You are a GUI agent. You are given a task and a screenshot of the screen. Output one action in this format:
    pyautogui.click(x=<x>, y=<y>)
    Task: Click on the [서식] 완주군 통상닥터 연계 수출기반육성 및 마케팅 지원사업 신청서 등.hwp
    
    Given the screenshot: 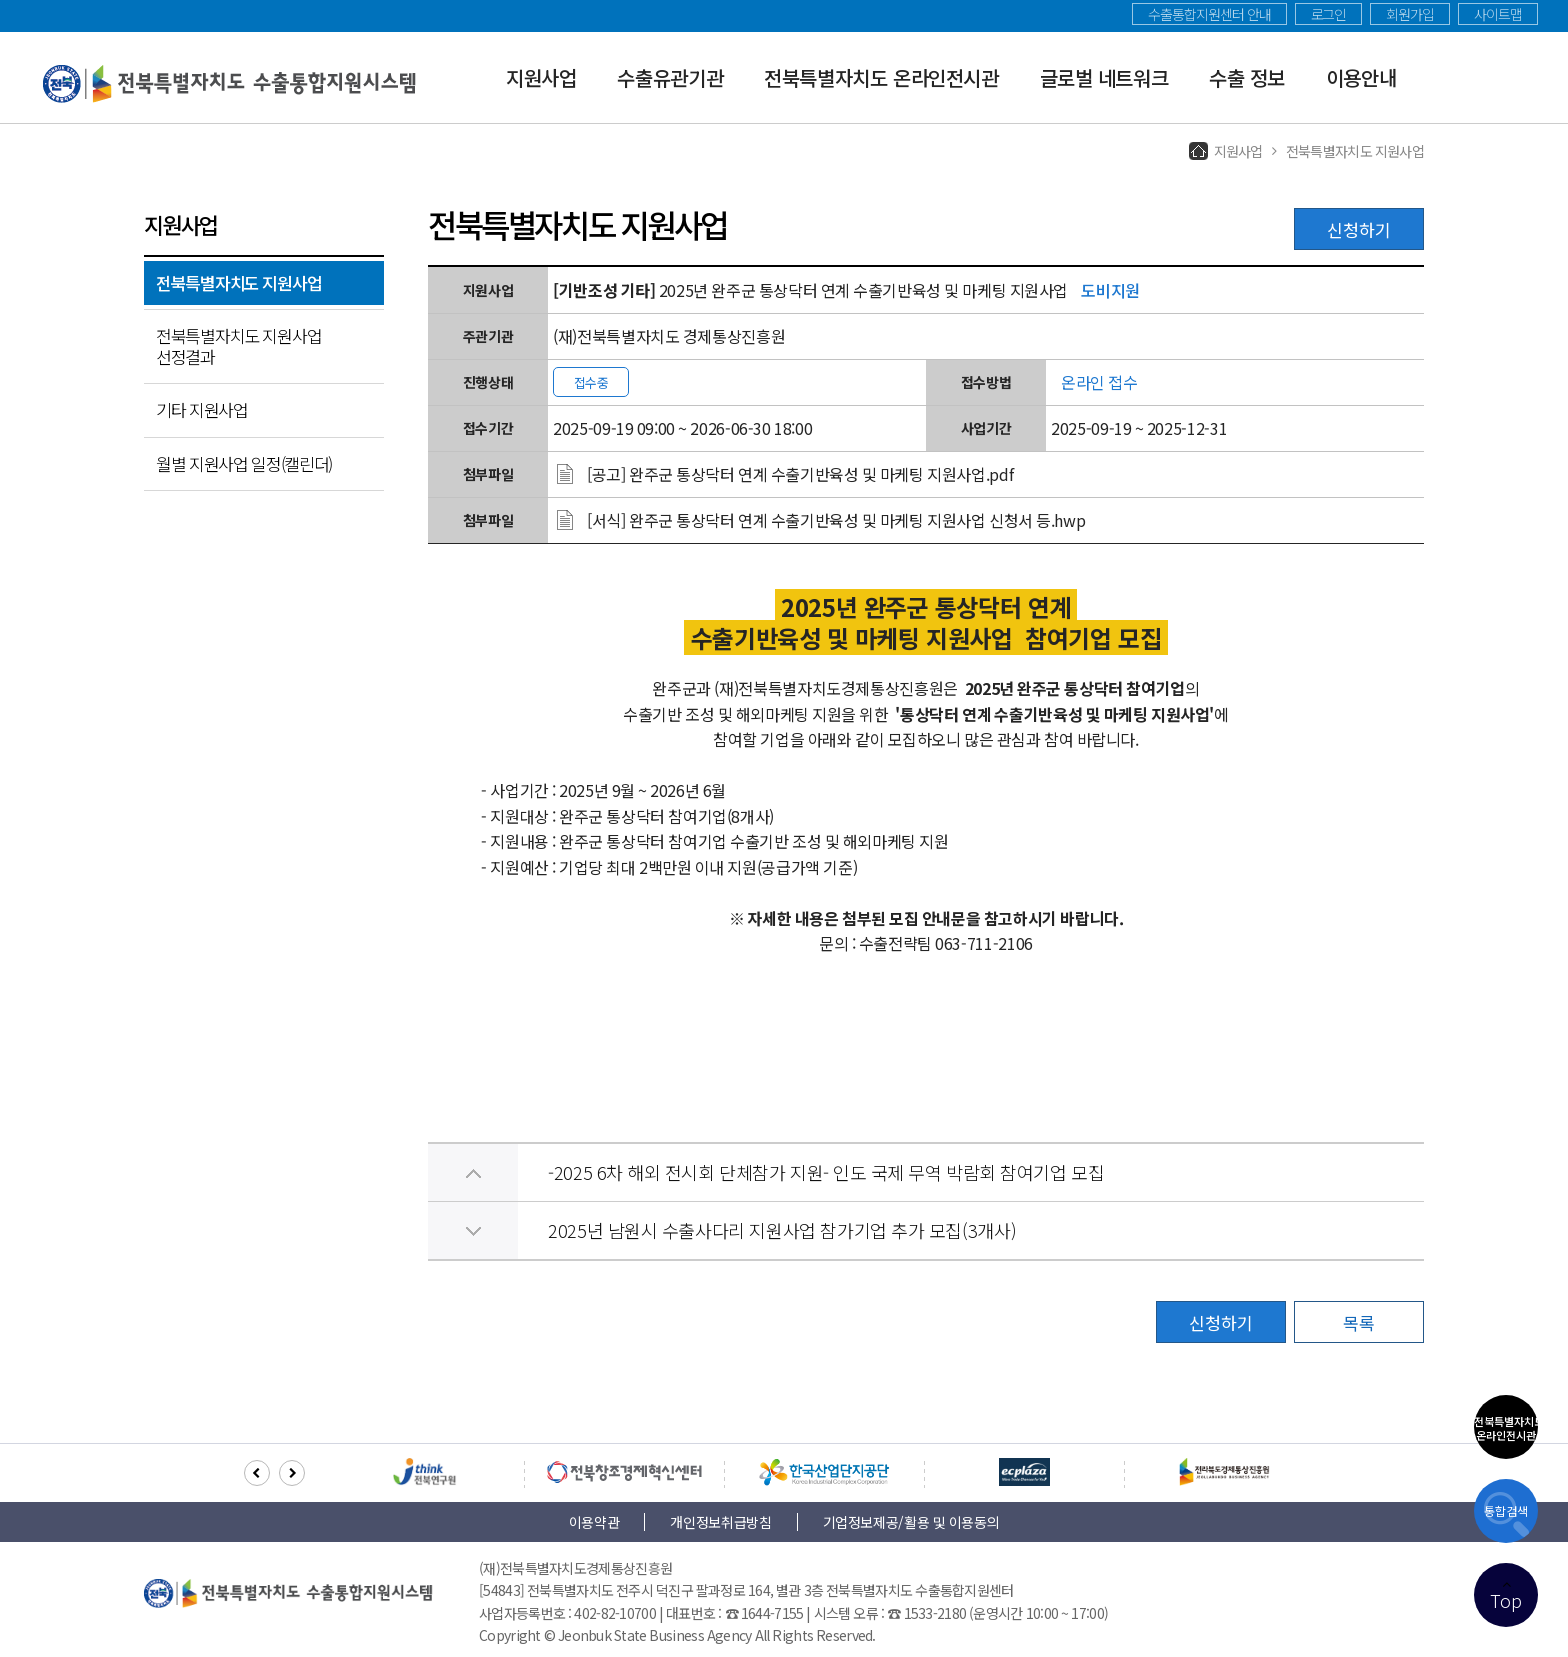 What is the action you would take?
    pyautogui.click(x=836, y=520)
    